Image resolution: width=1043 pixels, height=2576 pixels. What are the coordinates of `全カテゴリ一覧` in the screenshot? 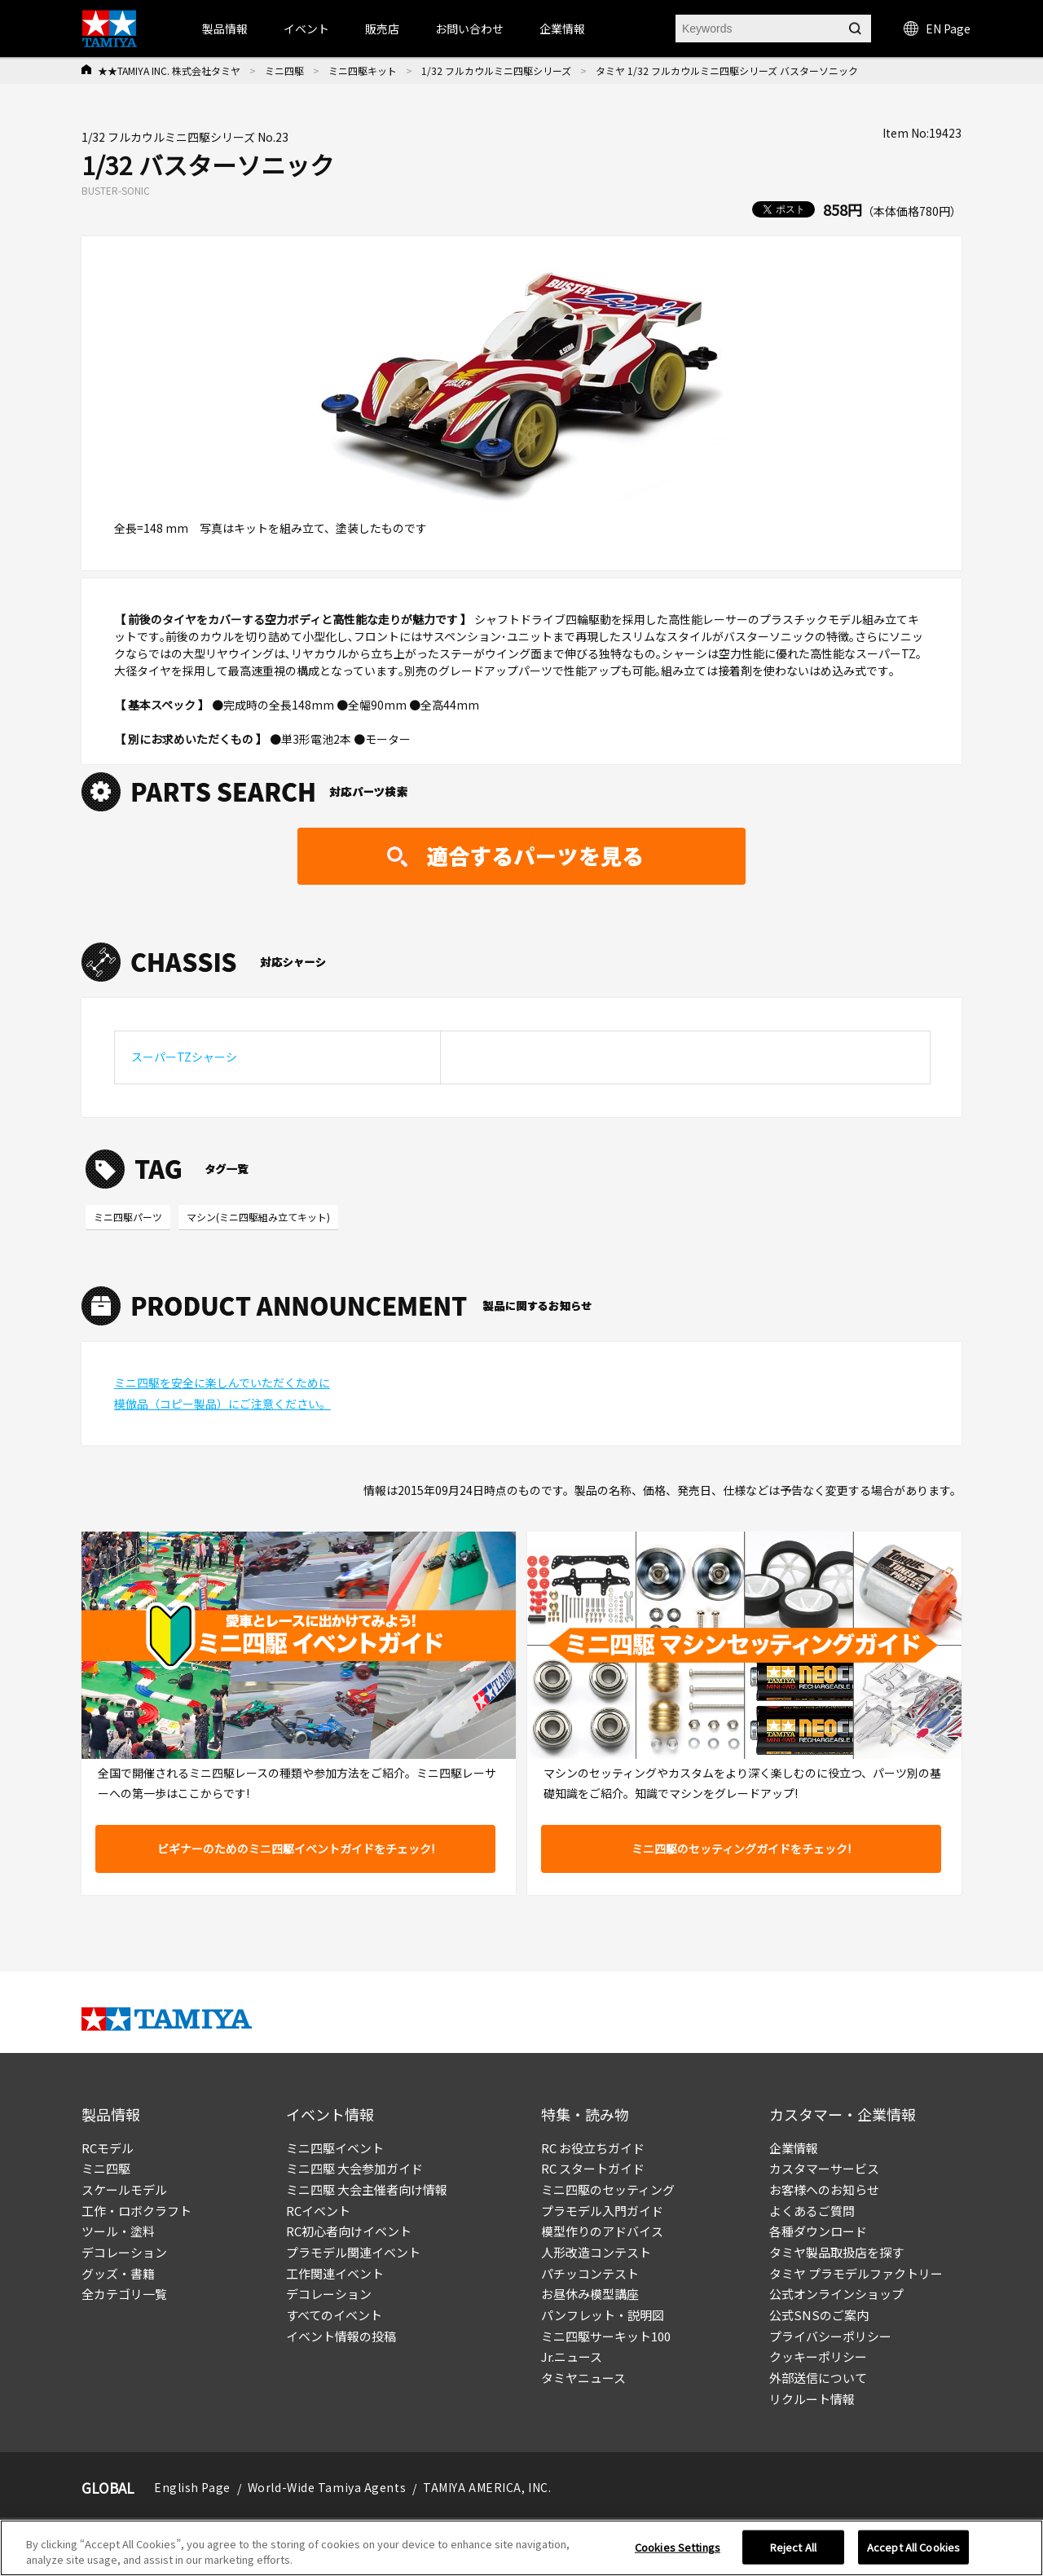 It's located at (124, 2293).